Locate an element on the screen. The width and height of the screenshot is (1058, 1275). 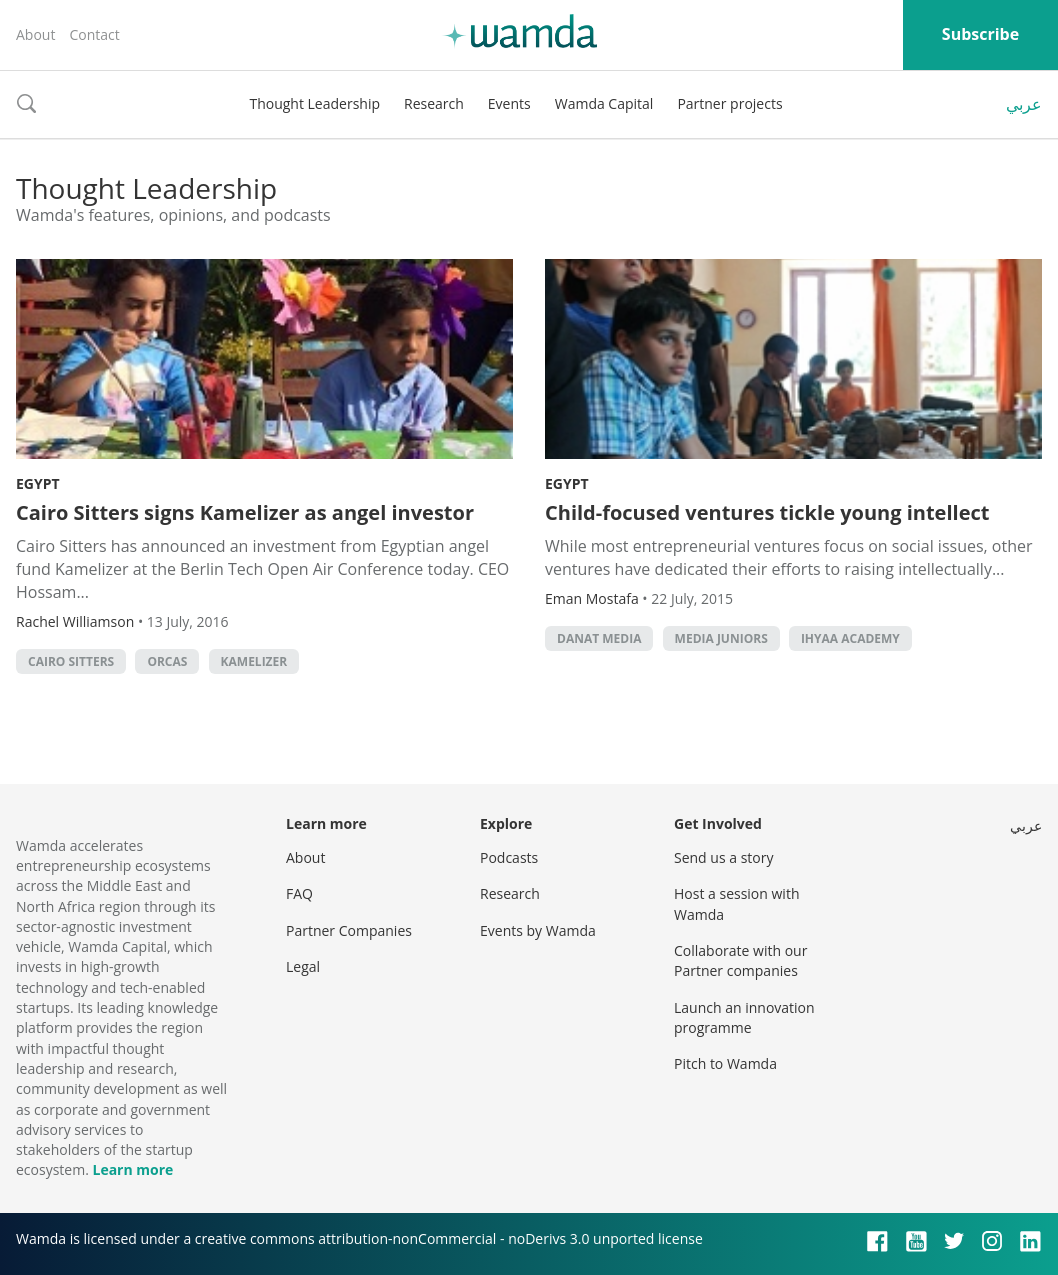
Collaborate with our Partner companies is located at coordinates (740, 960).